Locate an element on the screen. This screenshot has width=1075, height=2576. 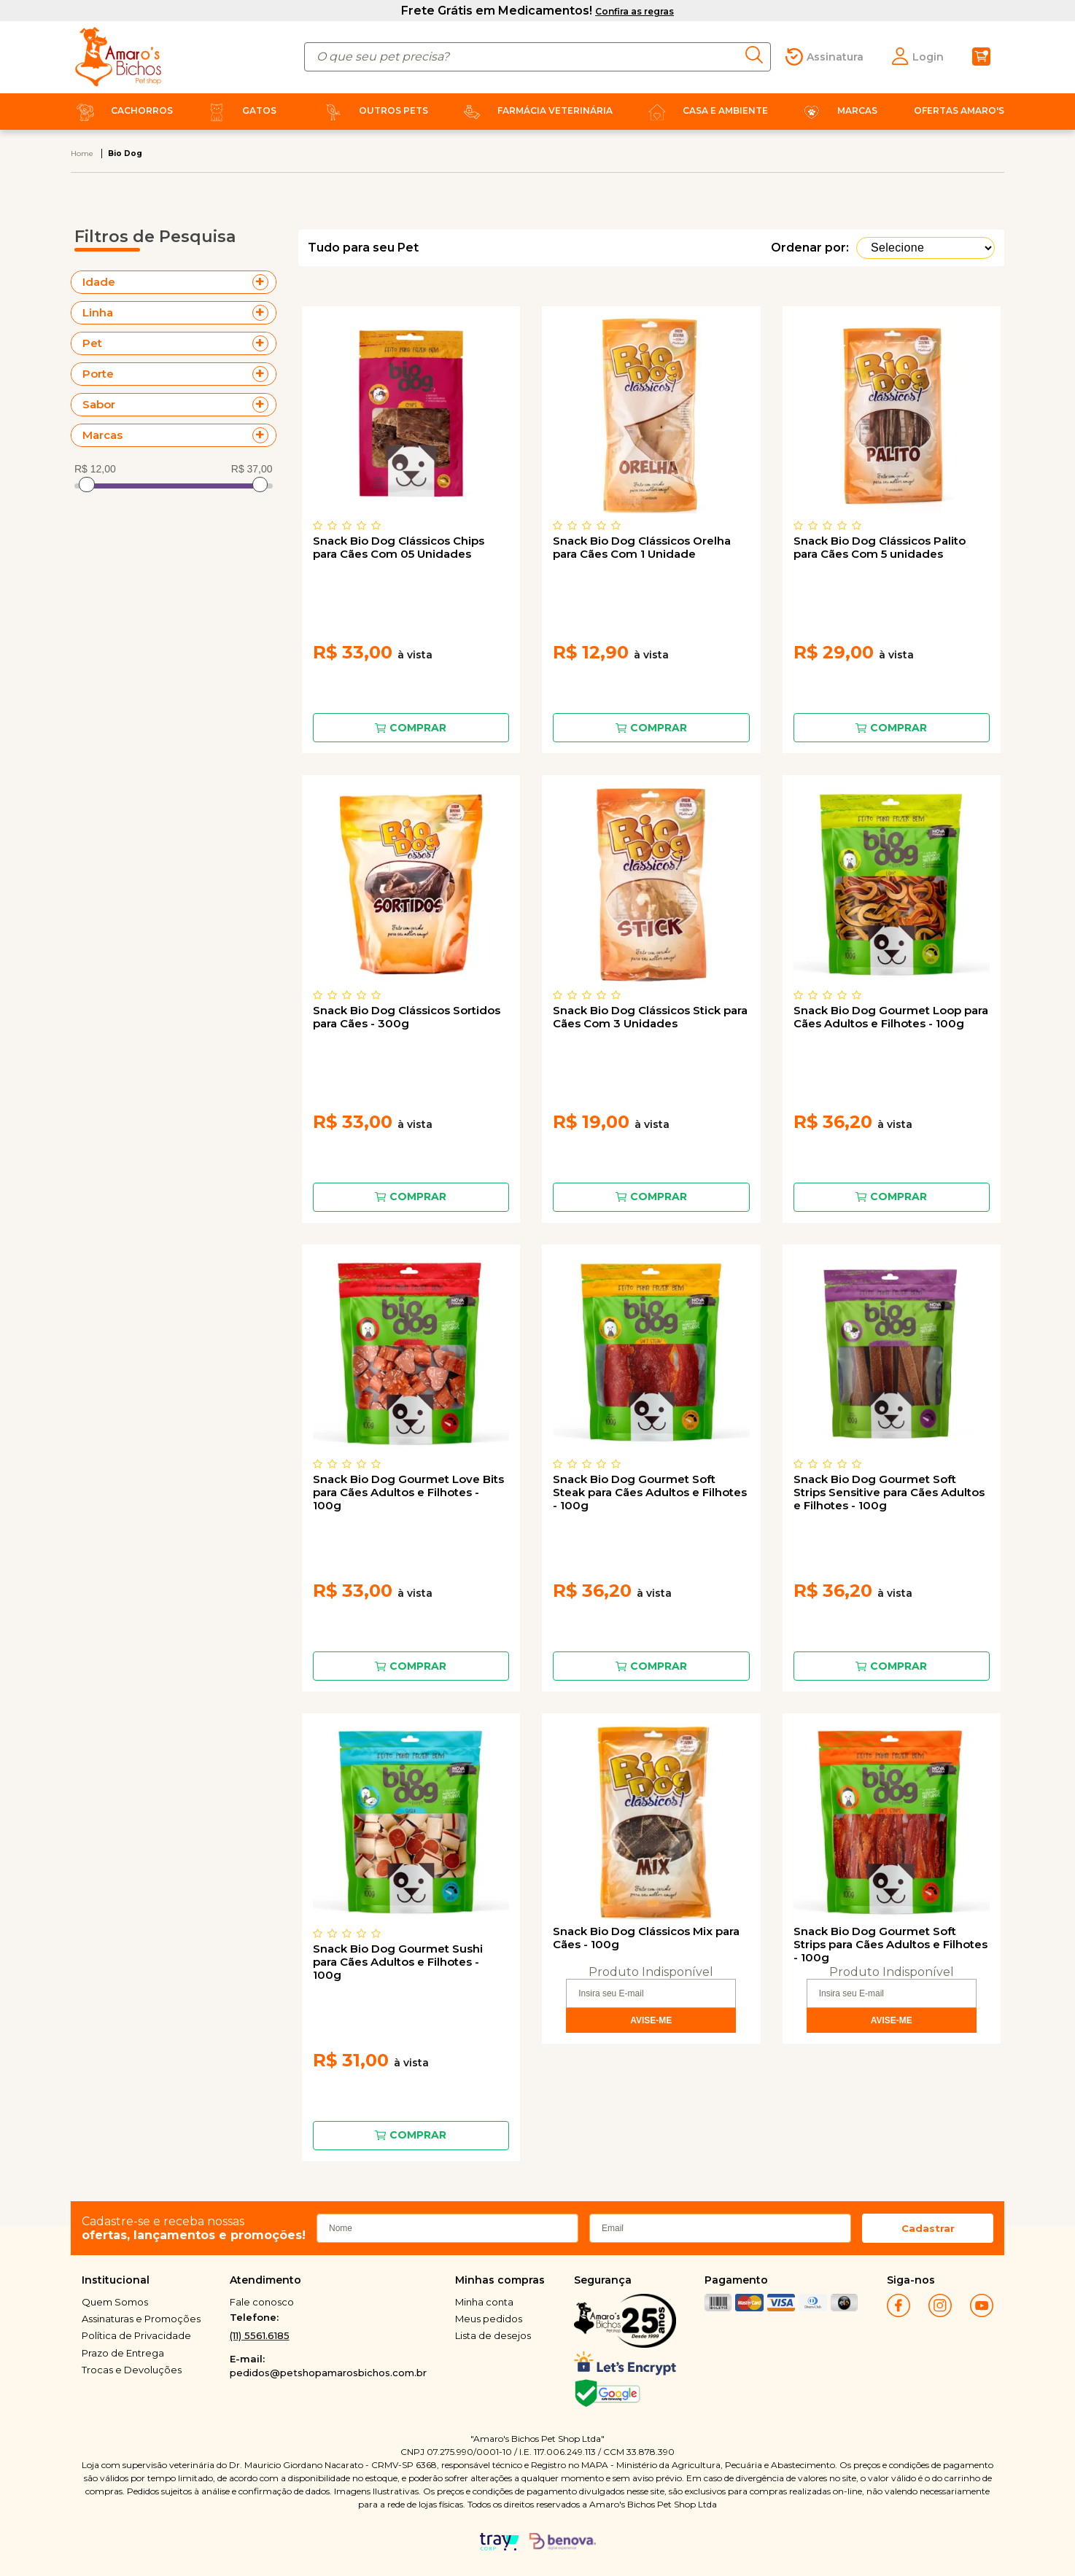
Meus pedidos is located at coordinates (488, 2318).